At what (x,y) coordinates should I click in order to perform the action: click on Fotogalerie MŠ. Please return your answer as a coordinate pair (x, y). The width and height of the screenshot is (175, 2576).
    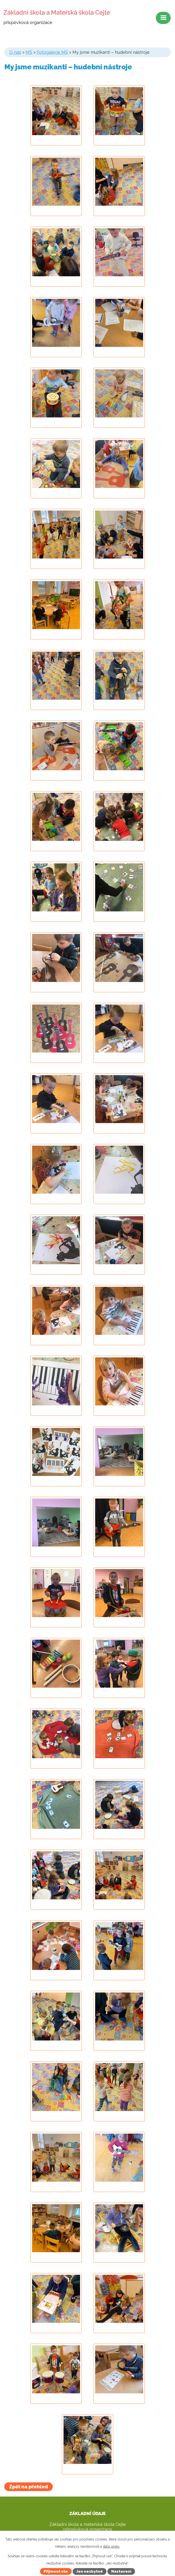
    Looking at the image, I should click on (52, 52).